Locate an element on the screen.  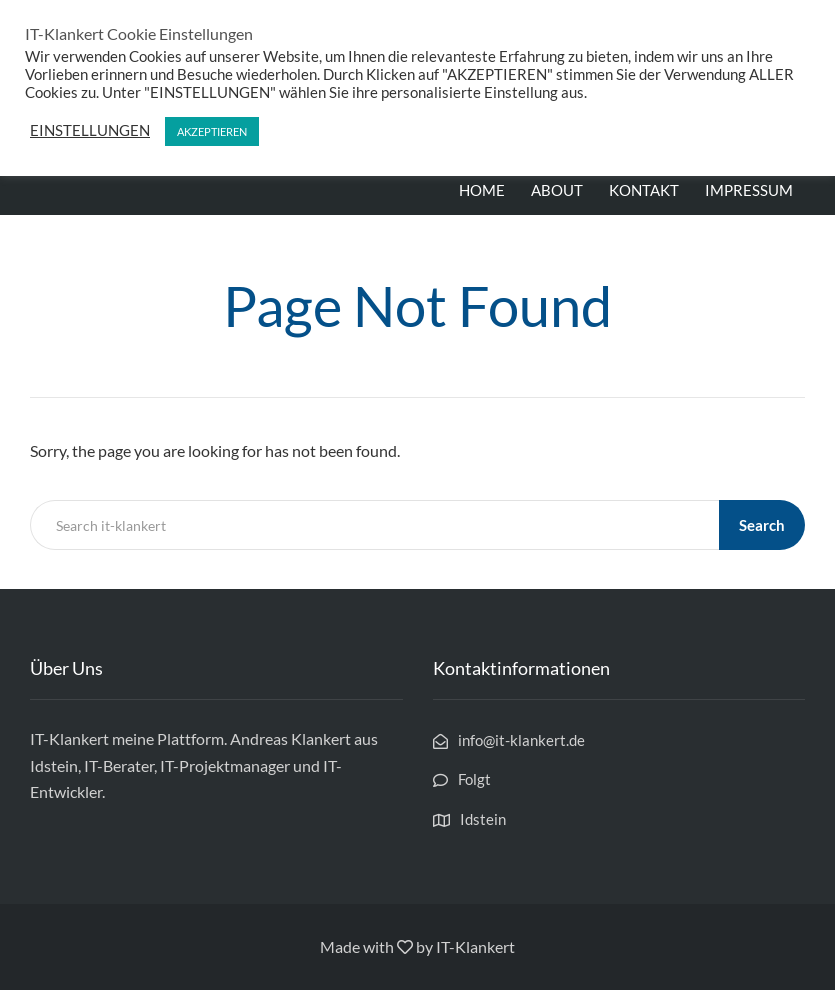
Search is located at coordinates (762, 525).